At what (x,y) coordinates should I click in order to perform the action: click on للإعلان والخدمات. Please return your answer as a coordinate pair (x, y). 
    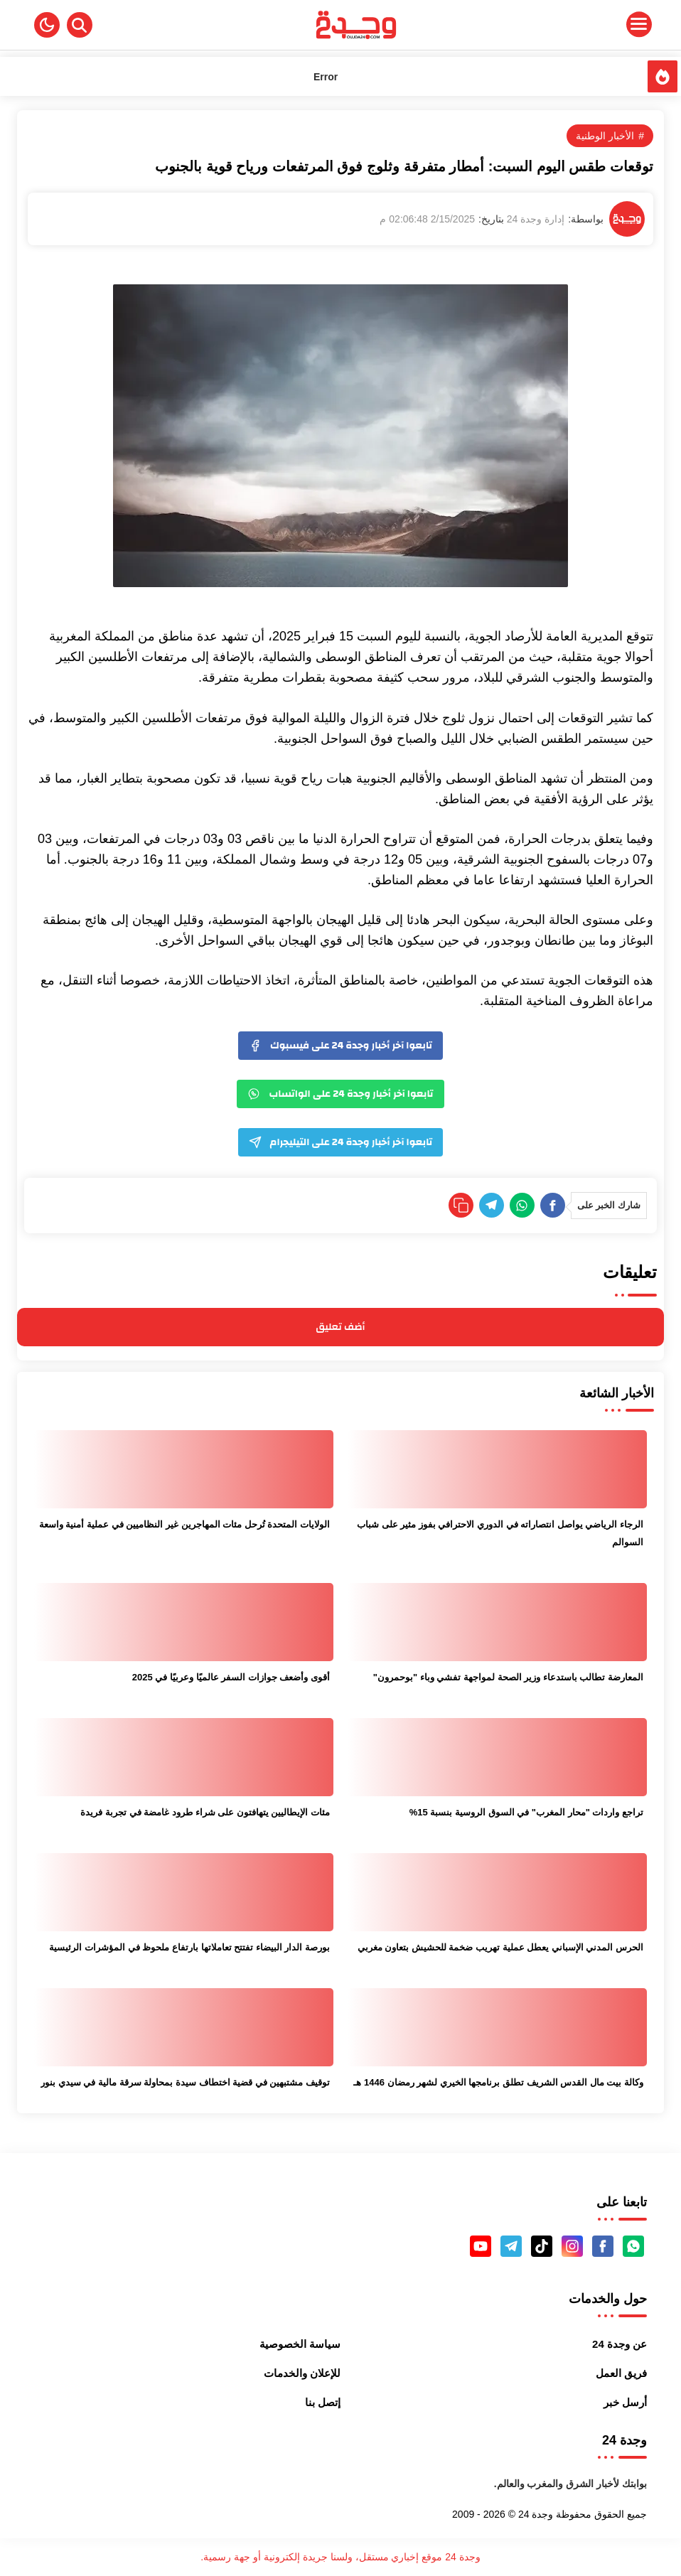
    Looking at the image, I should click on (302, 2373).